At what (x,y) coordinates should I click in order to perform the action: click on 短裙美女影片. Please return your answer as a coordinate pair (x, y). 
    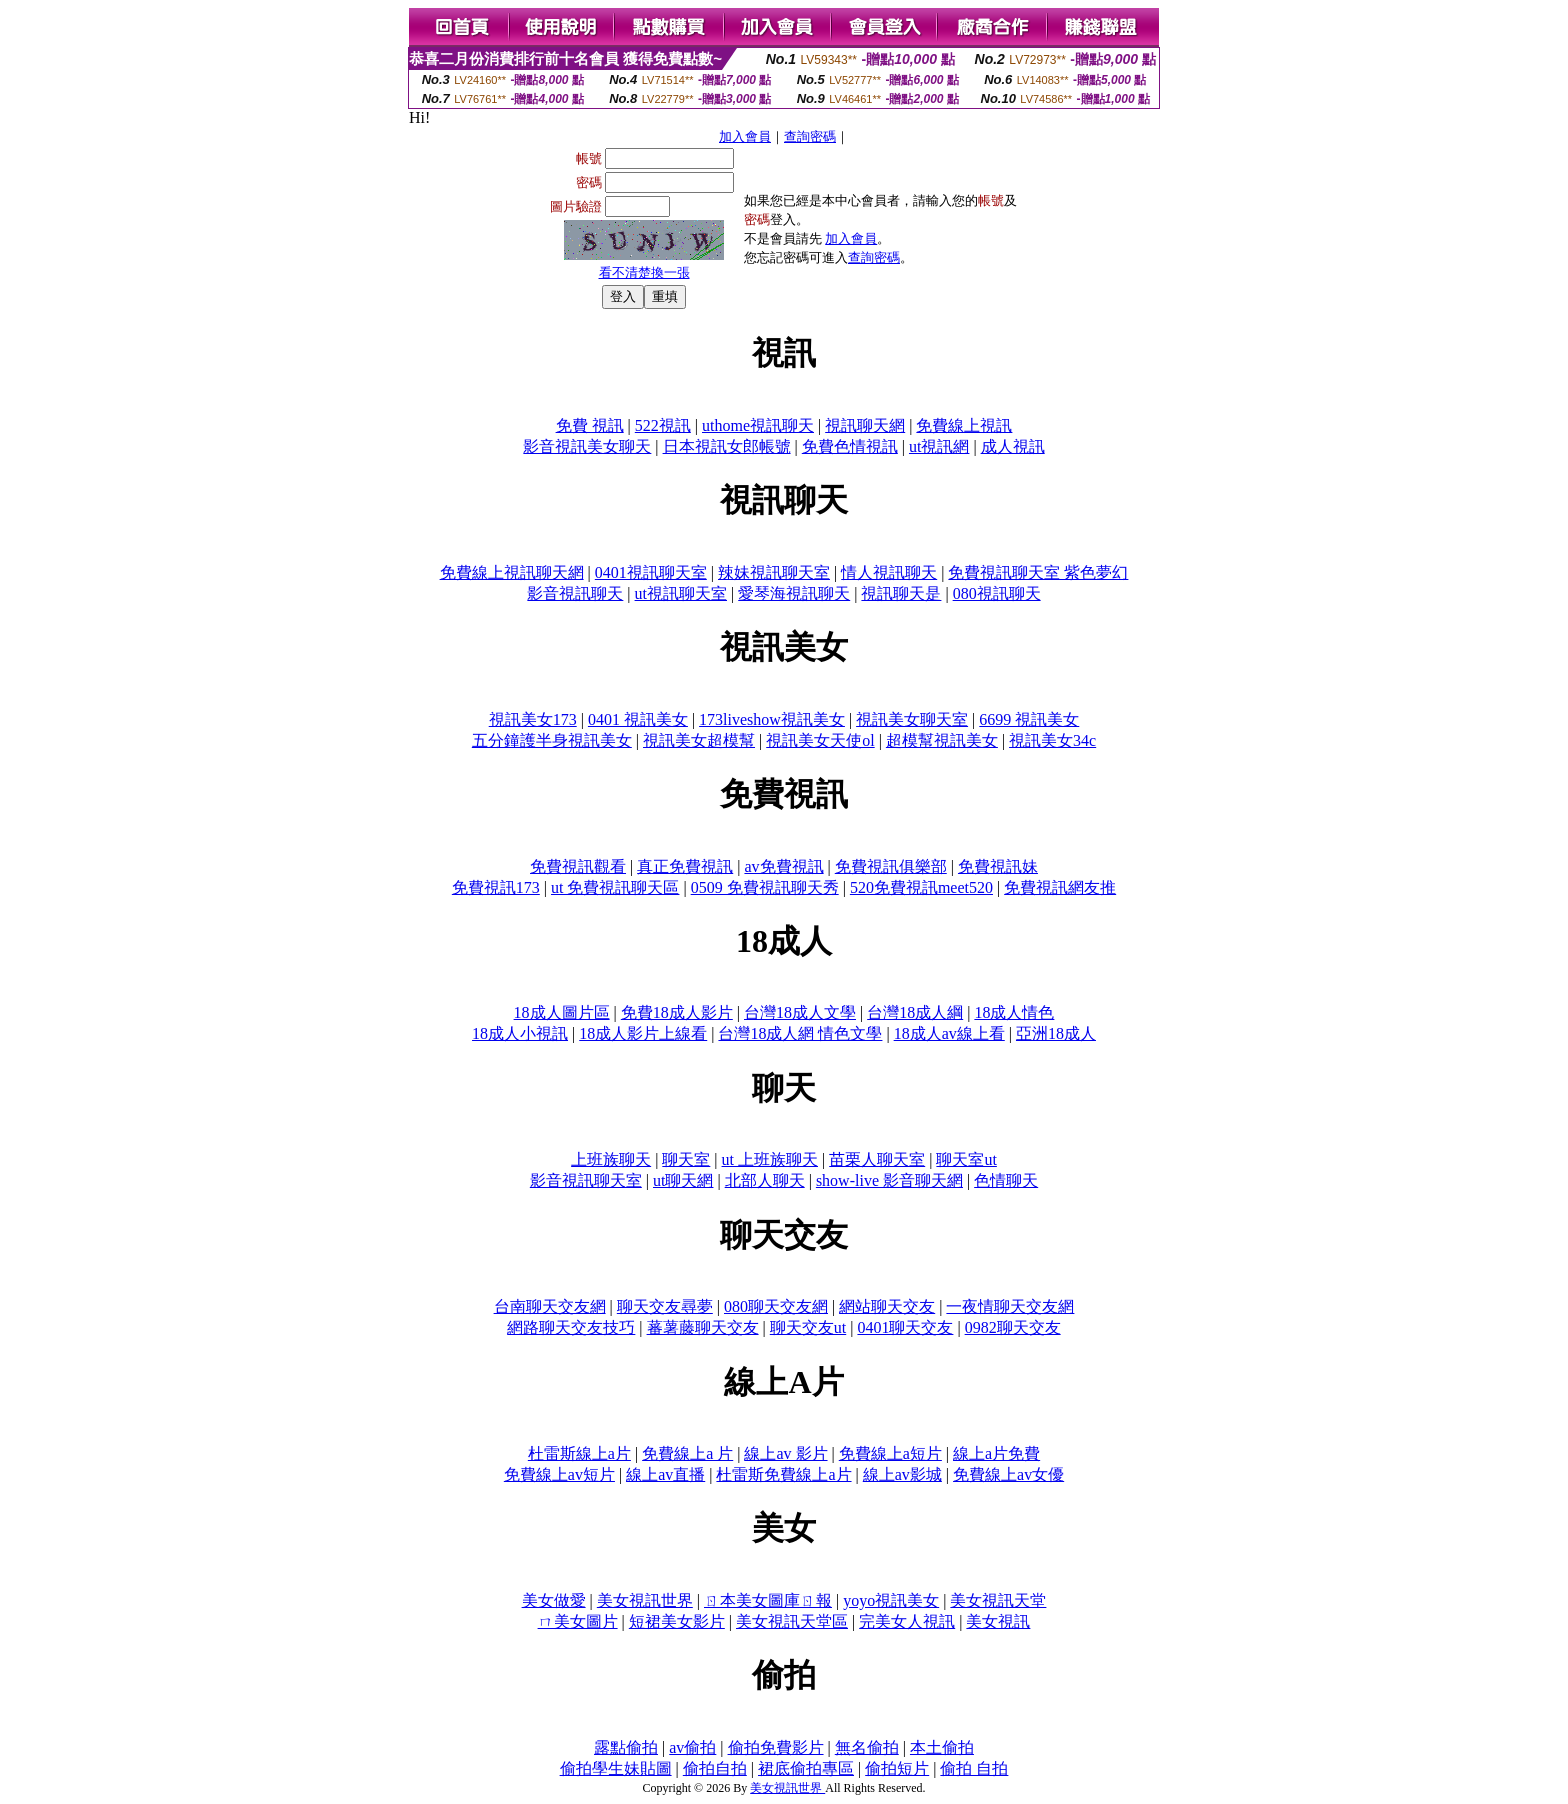
    Looking at the image, I should click on (677, 1621).